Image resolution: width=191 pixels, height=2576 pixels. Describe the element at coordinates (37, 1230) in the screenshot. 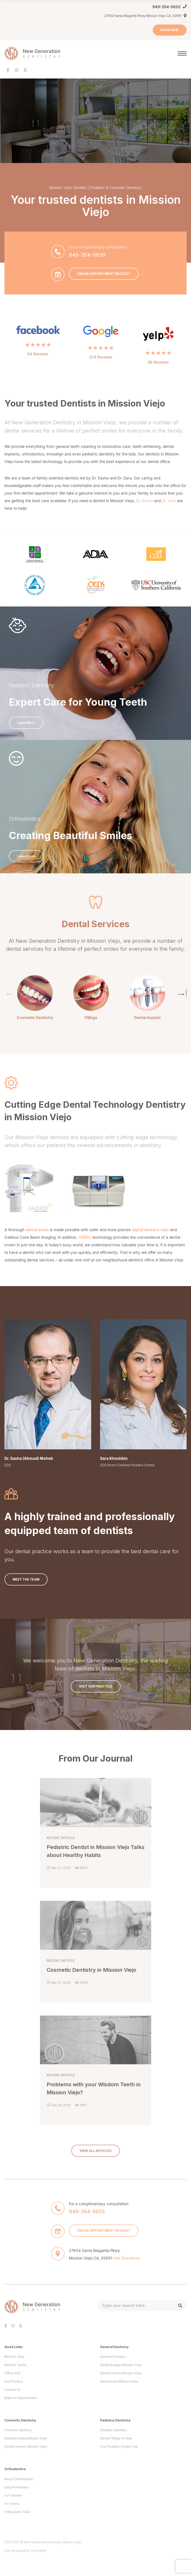

I see `dental exam` at that location.